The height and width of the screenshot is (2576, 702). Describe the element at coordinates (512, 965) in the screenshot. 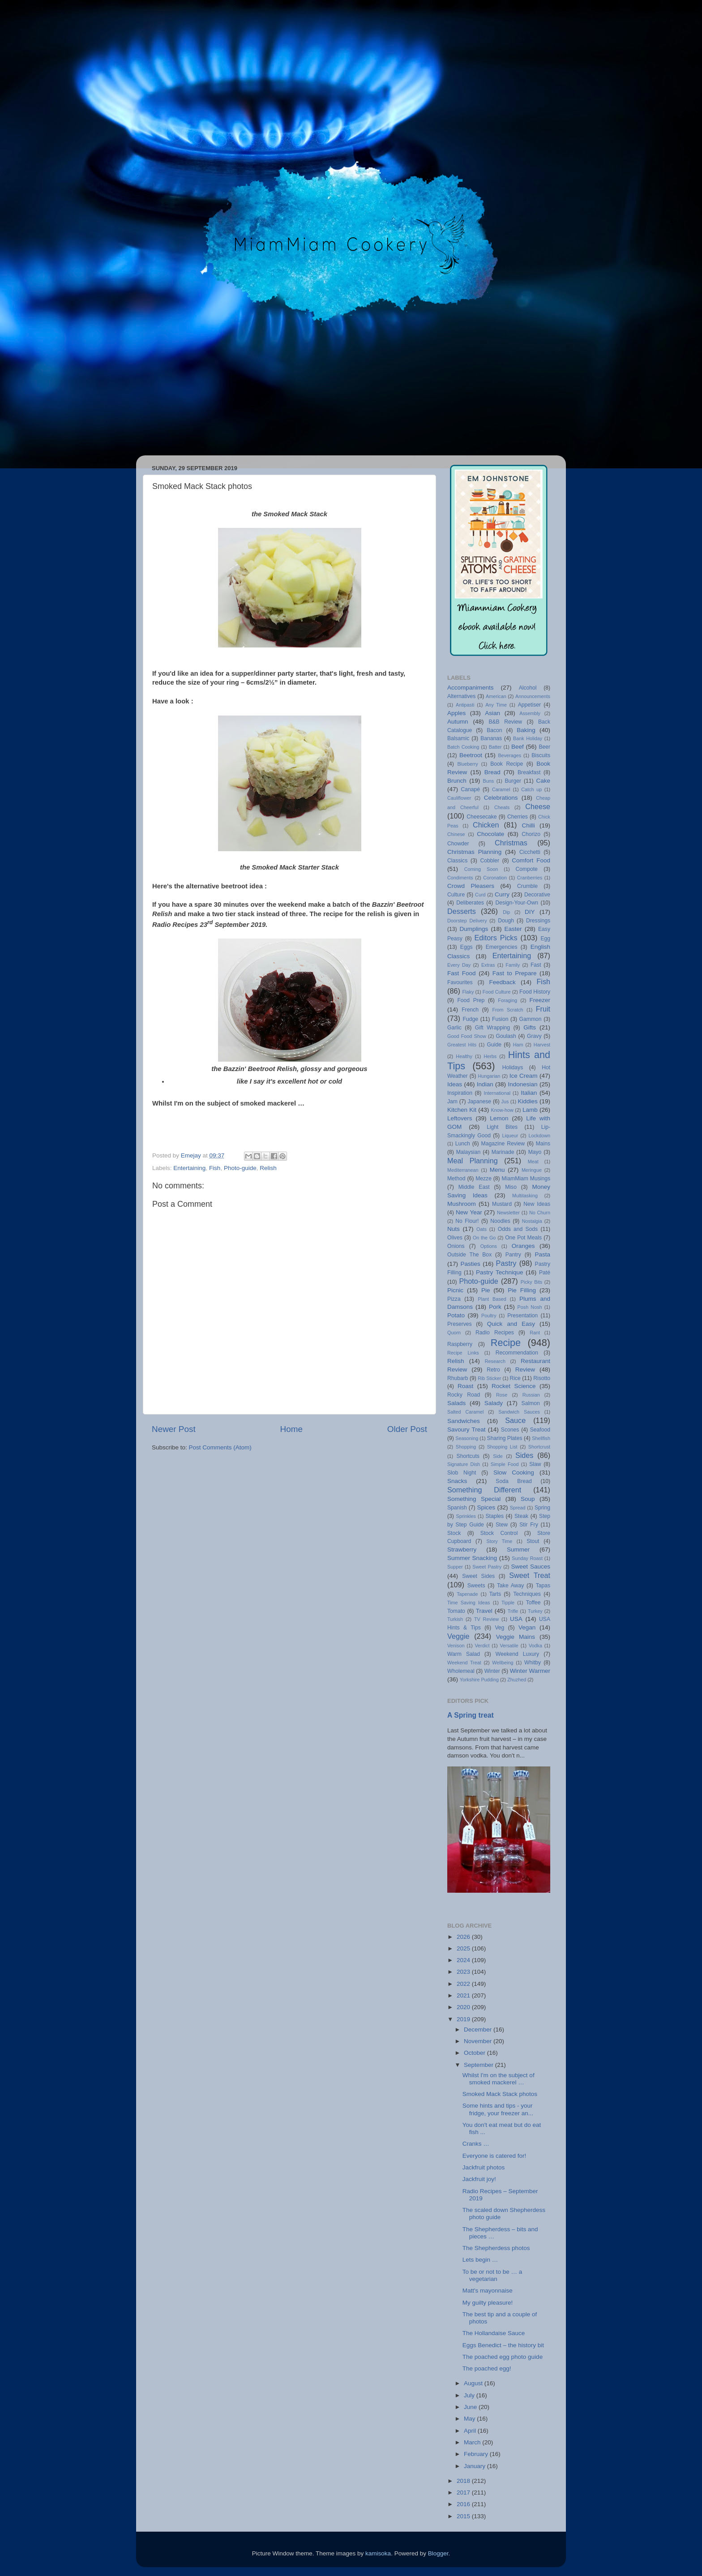

I see `Family` at that location.